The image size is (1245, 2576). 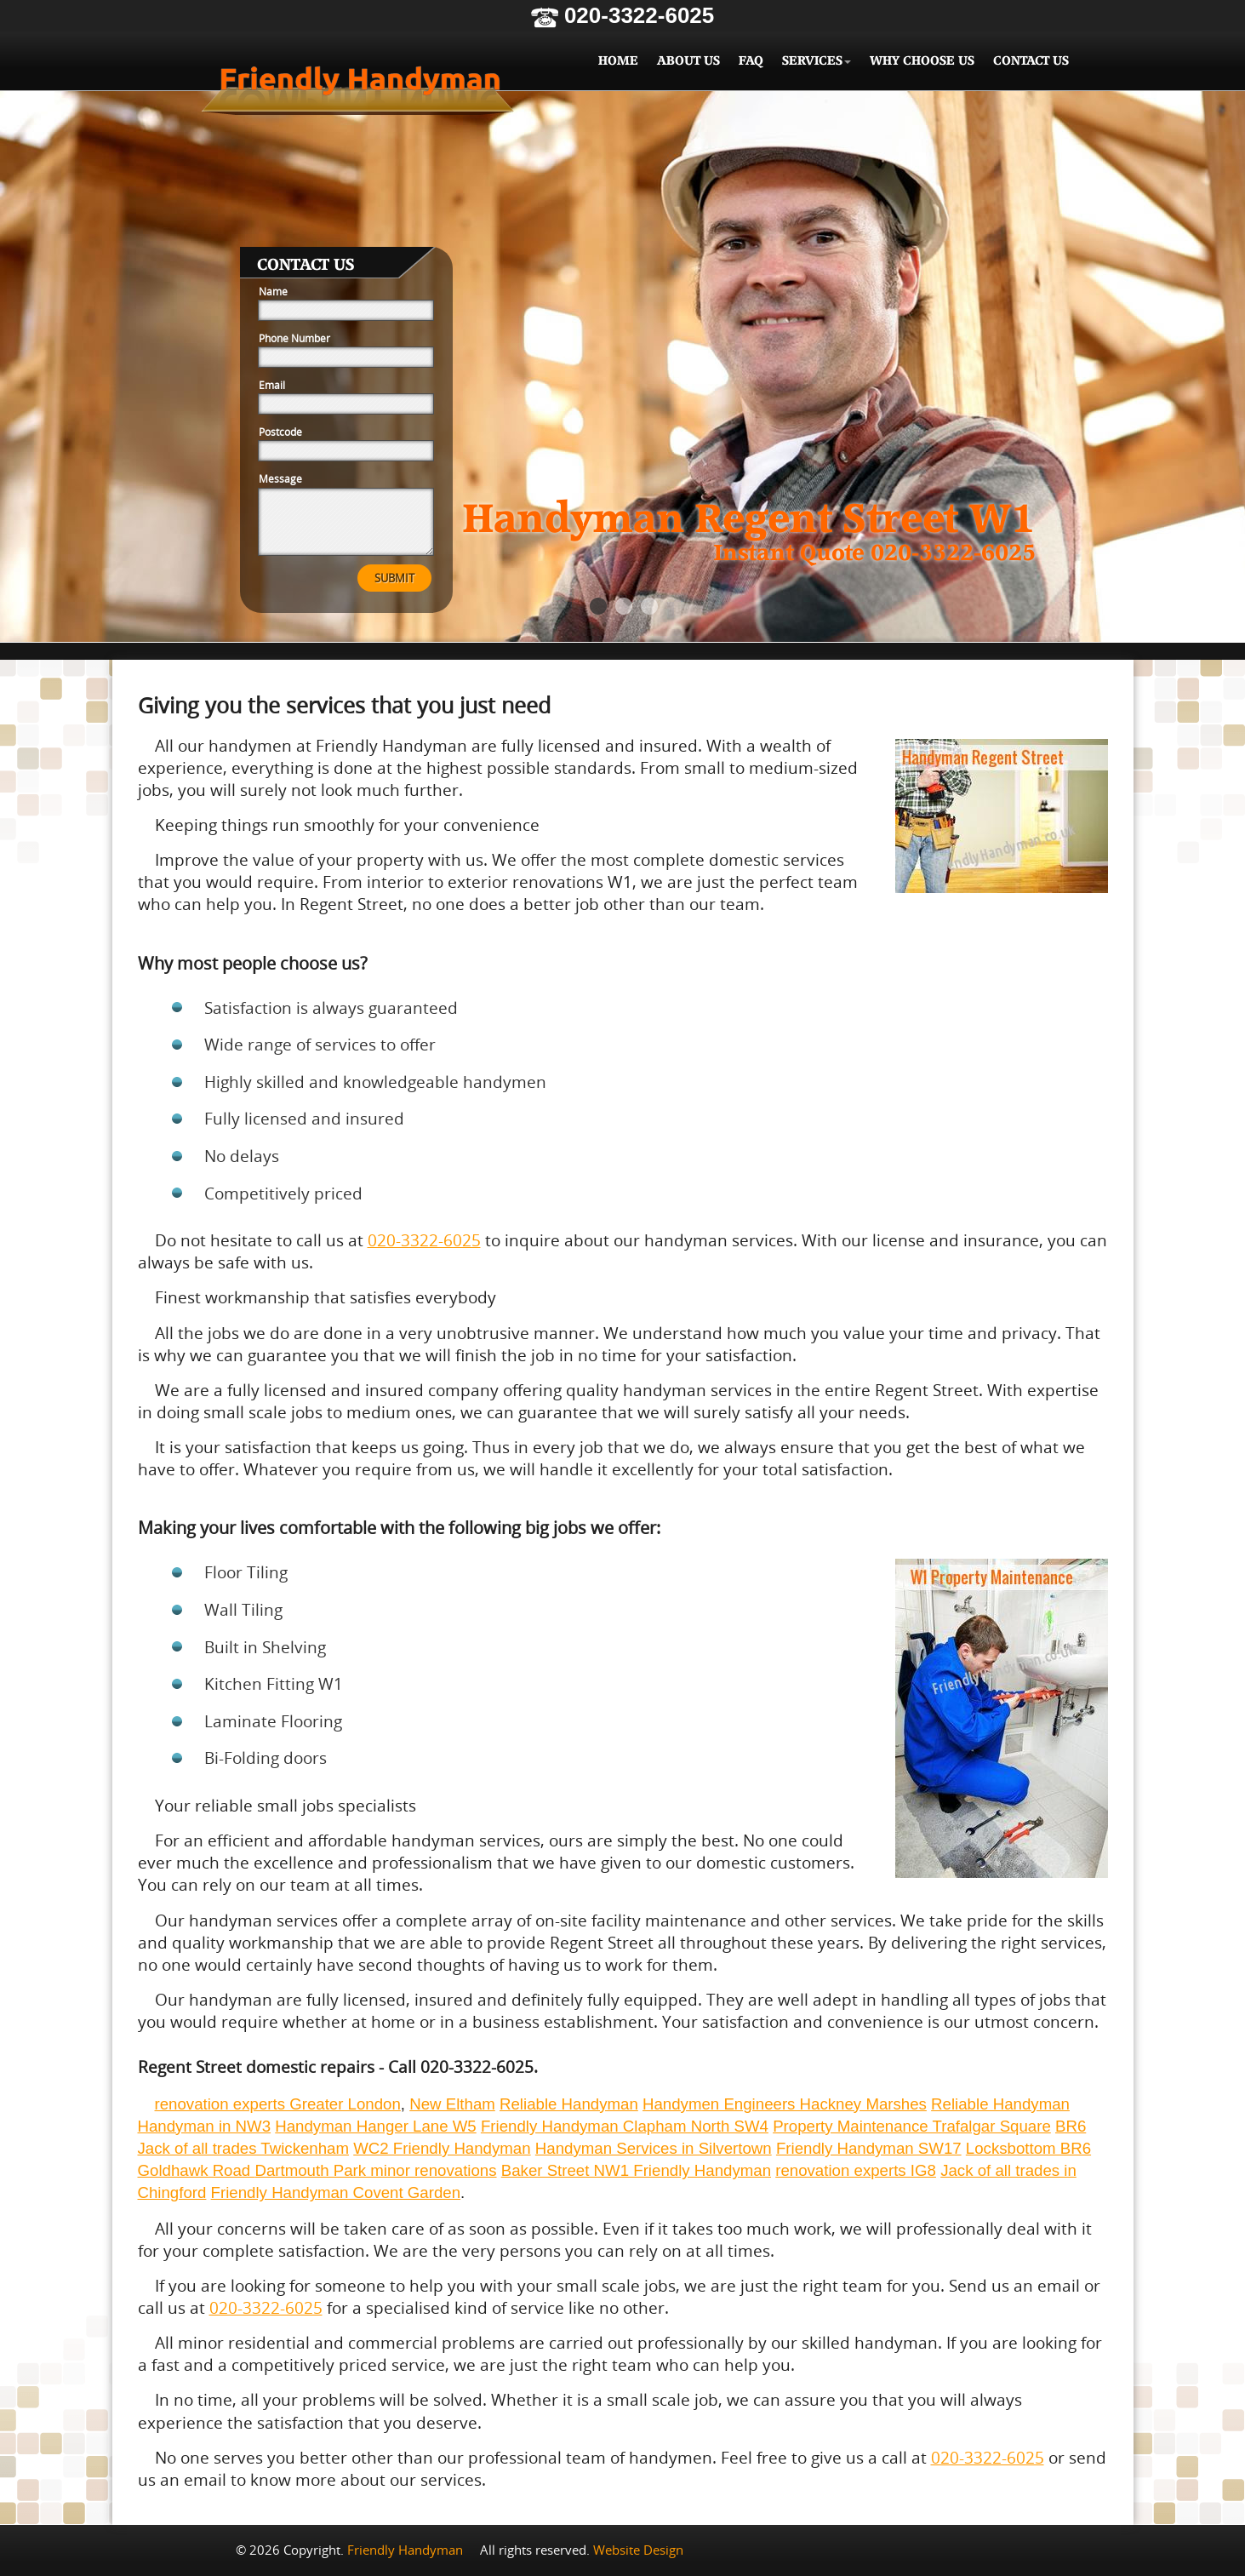 What do you see at coordinates (358, 87) in the screenshot?
I see `Friendly Handyman` at bounding box center [358, 87].